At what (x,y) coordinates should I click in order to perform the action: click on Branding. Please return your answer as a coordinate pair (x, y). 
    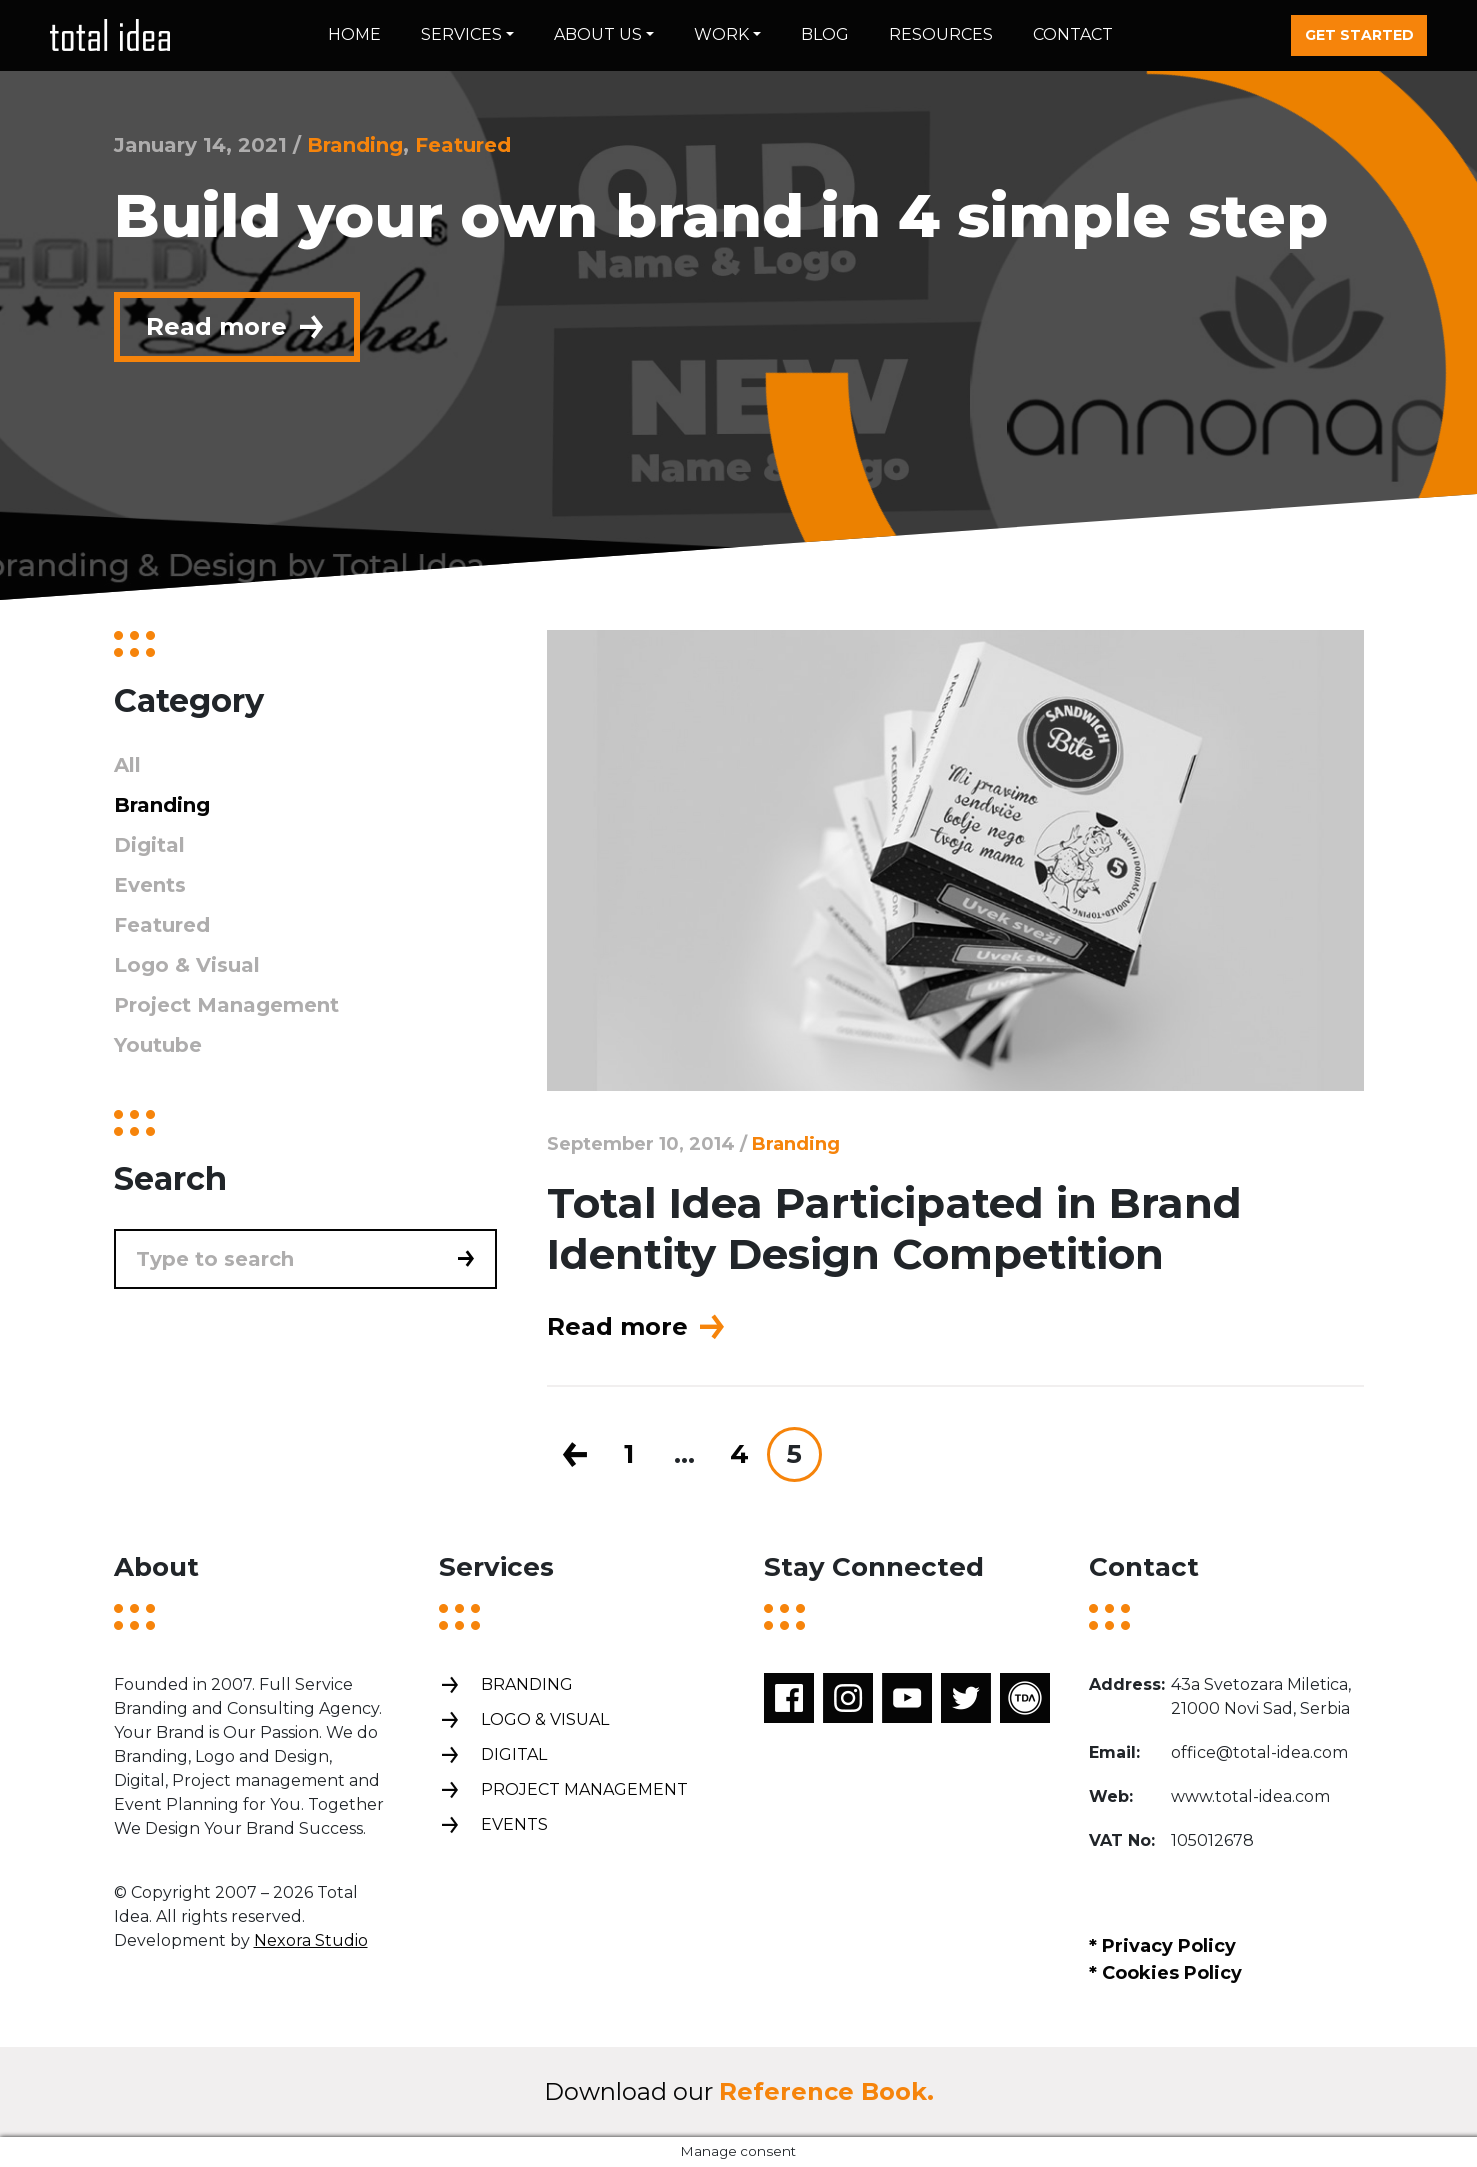
    Looking at the image, I should click on (355, 145).